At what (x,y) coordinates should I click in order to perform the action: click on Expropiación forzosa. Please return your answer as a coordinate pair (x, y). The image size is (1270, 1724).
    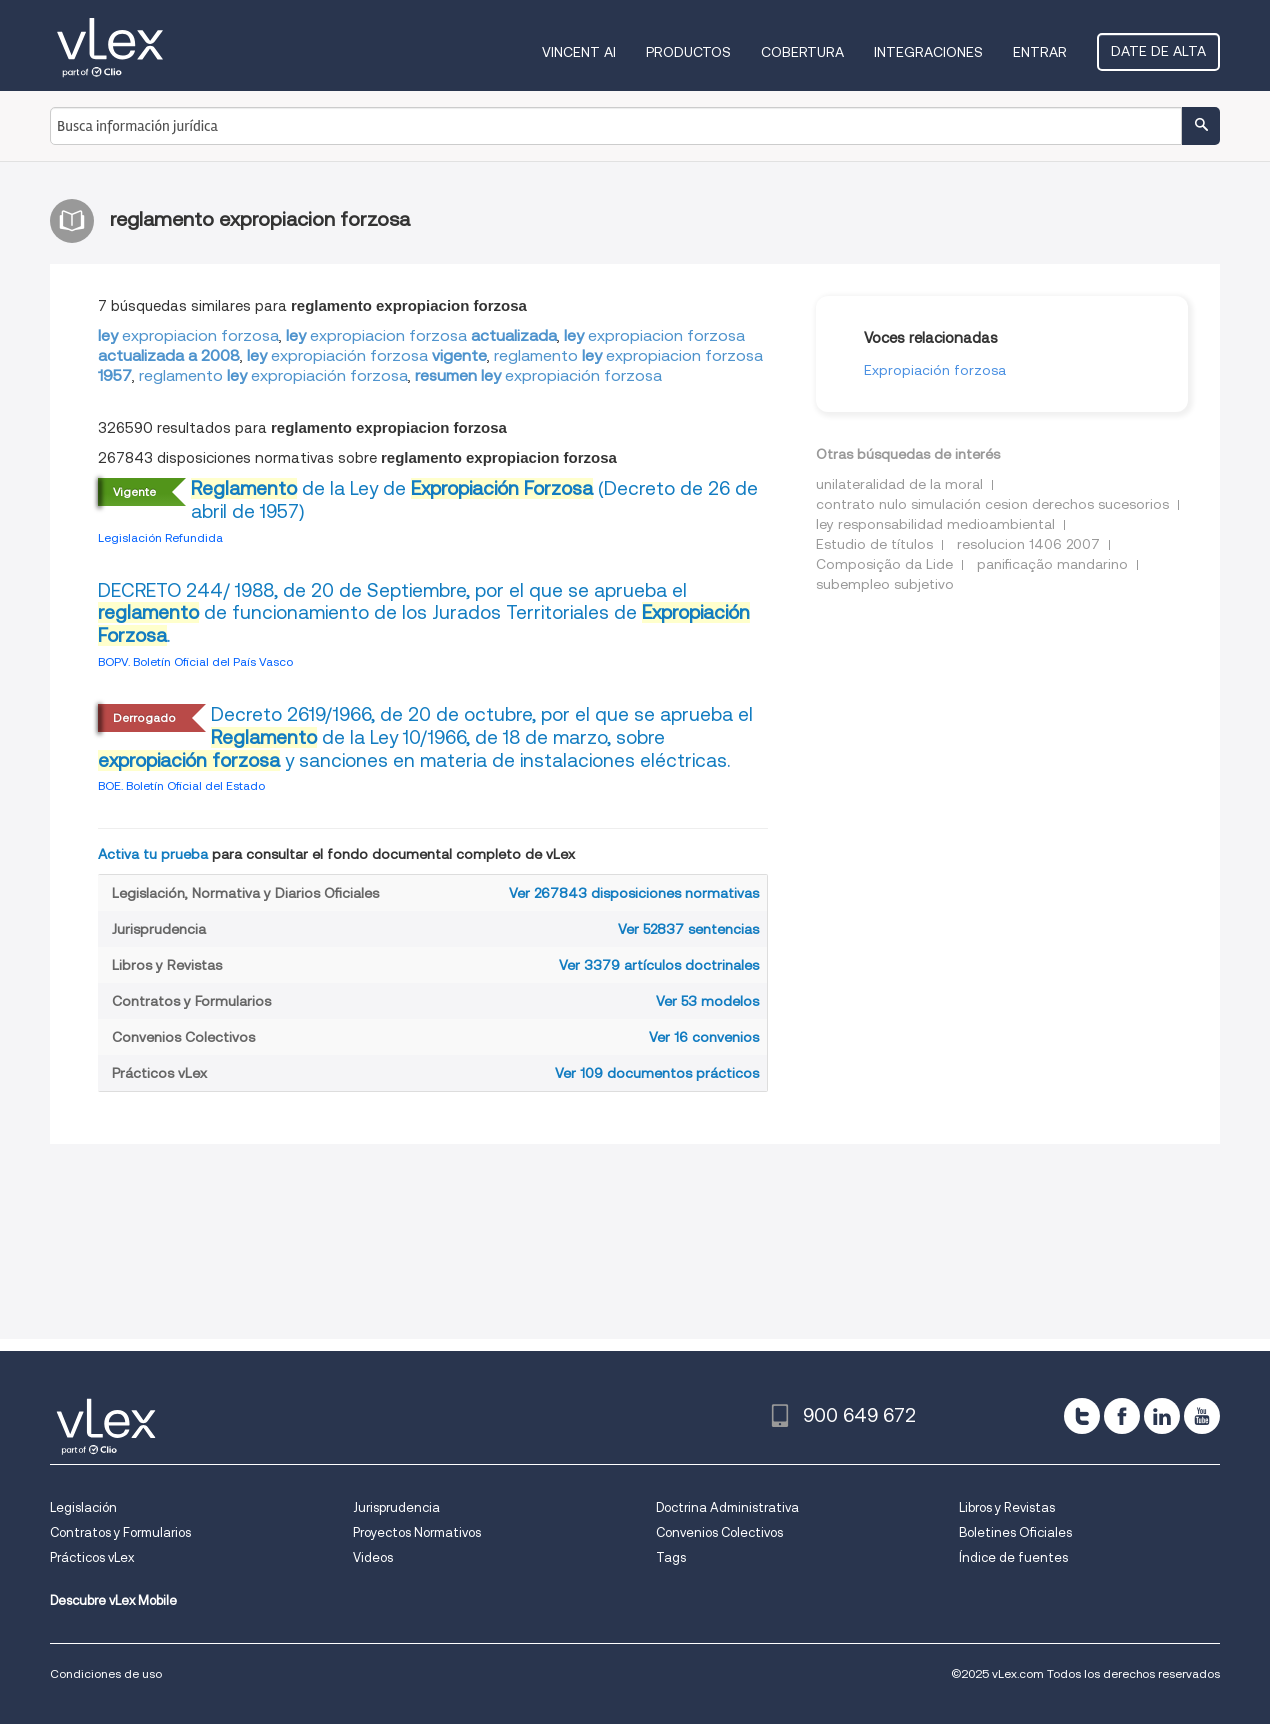
    Looking at the image, I should click on (935, 370).